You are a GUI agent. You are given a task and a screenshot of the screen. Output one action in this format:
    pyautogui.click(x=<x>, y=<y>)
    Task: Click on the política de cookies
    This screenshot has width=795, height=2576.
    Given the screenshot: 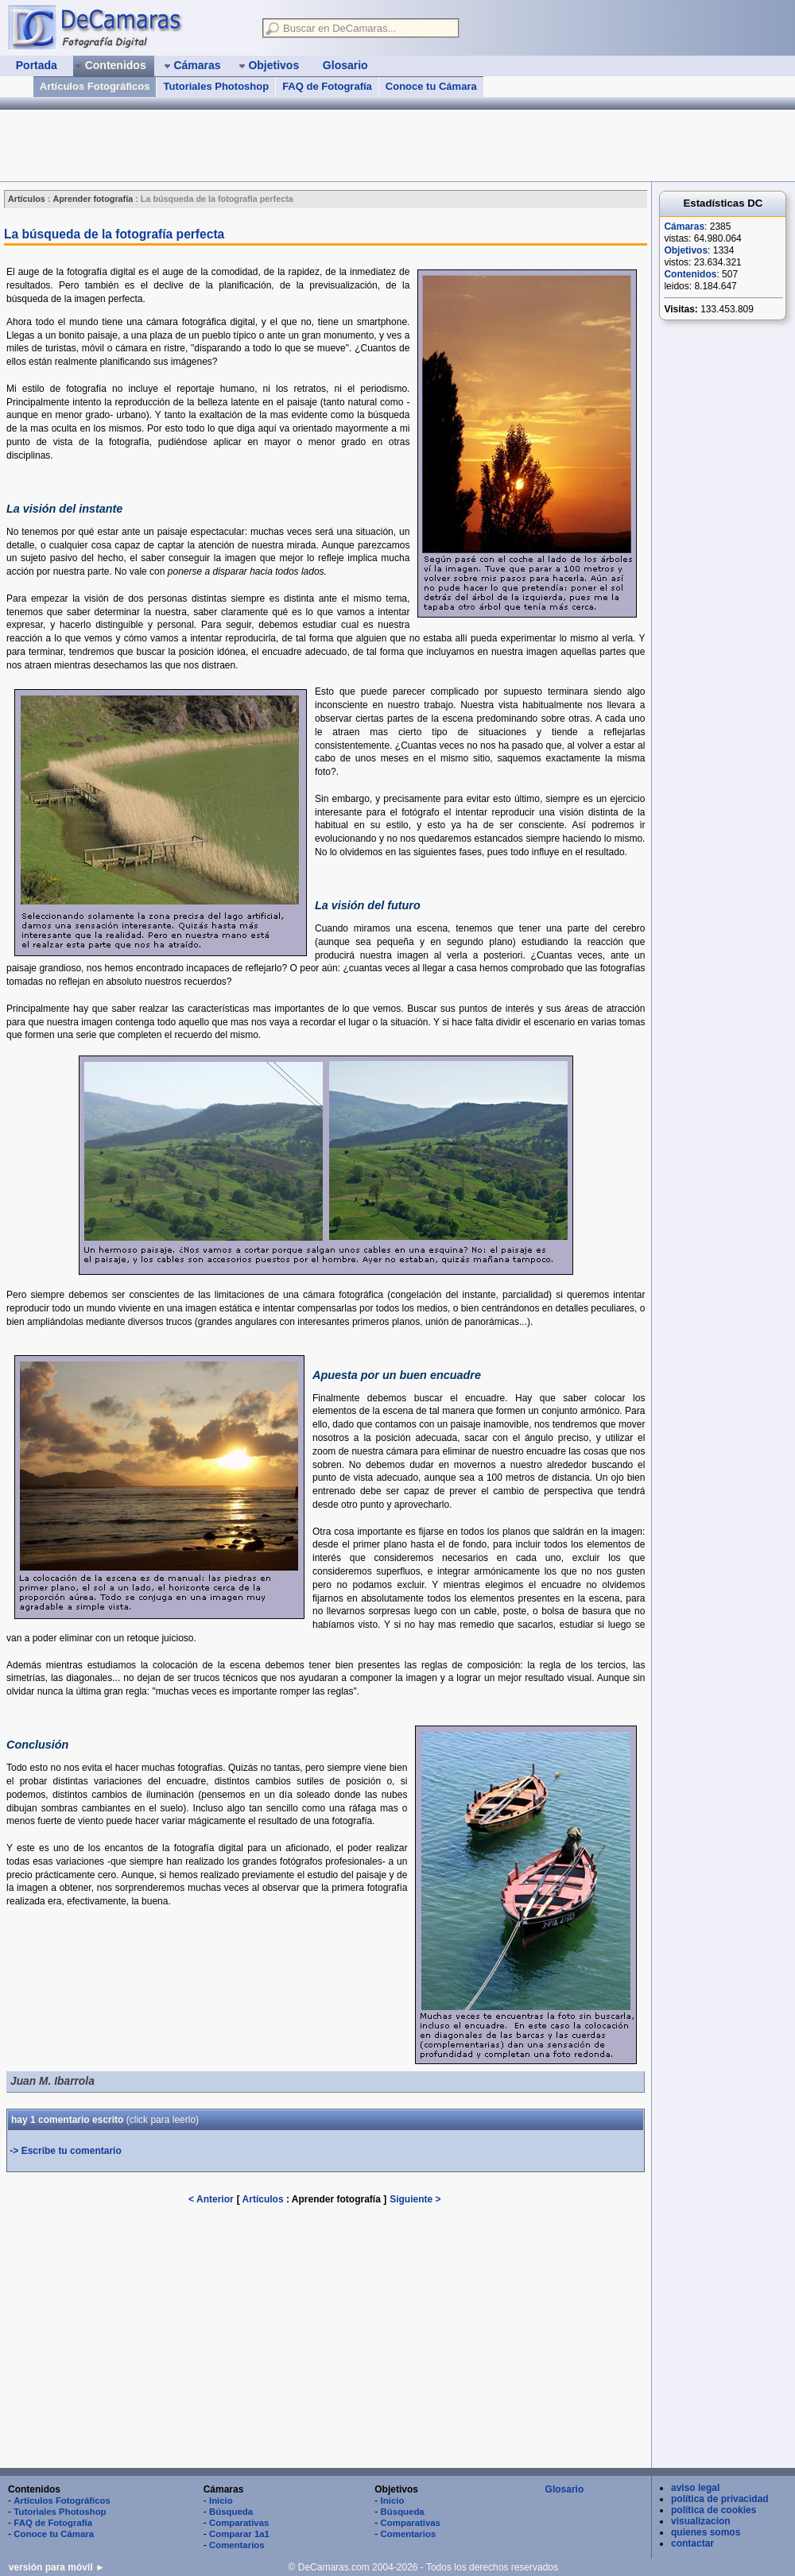 What is the action you would take?
    pyautogui.click(x=713, y=2510)
    